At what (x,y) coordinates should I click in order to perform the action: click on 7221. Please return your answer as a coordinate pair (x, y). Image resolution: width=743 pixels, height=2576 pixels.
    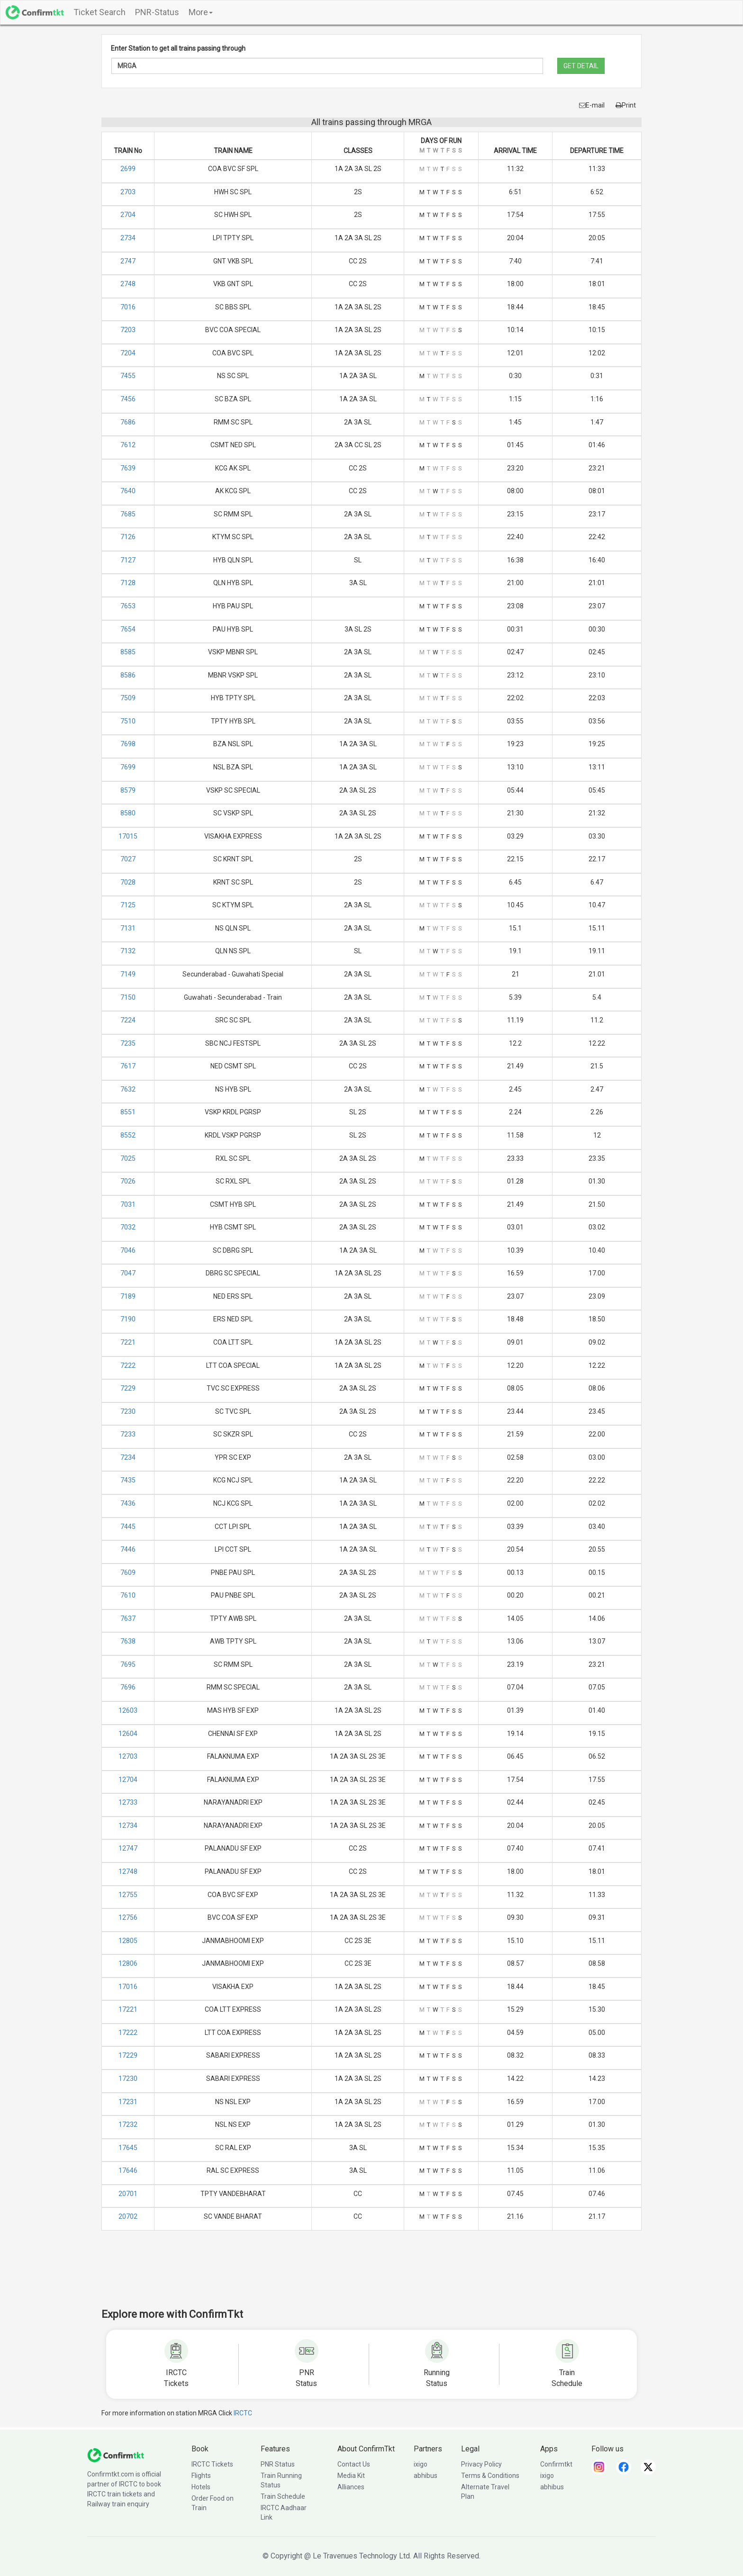
    Looking at the image, I should click on (128, 1342).